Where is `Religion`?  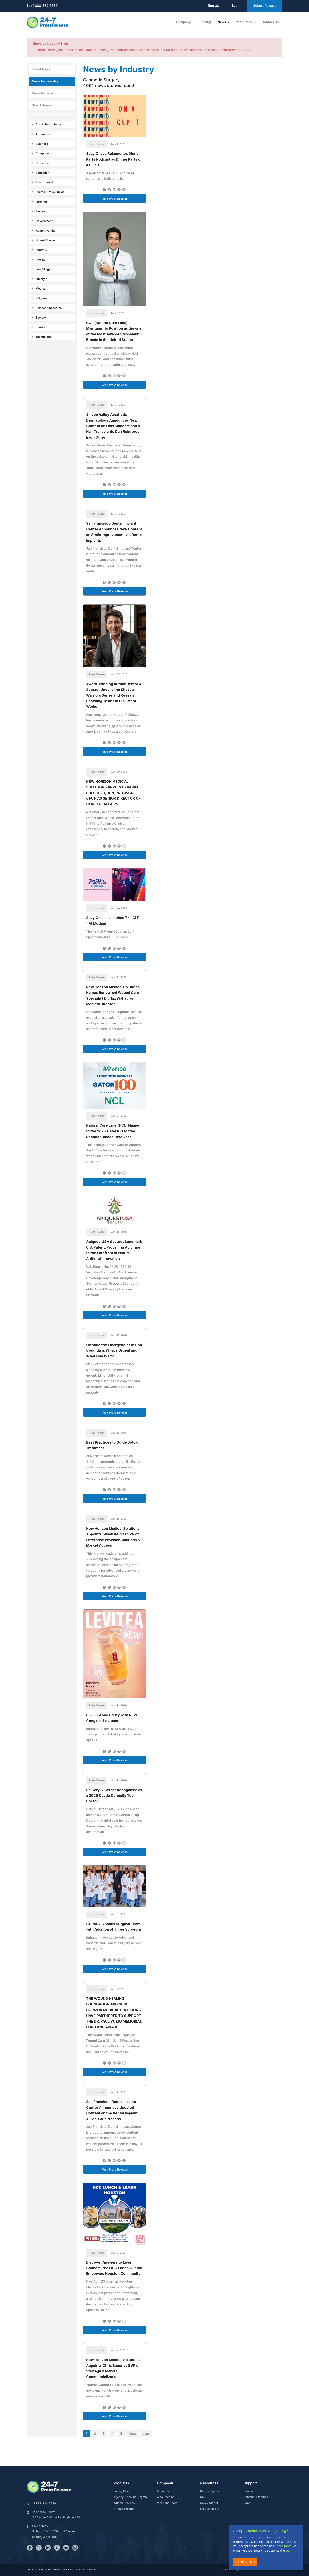 Religion is located at coordinates (41, 298).